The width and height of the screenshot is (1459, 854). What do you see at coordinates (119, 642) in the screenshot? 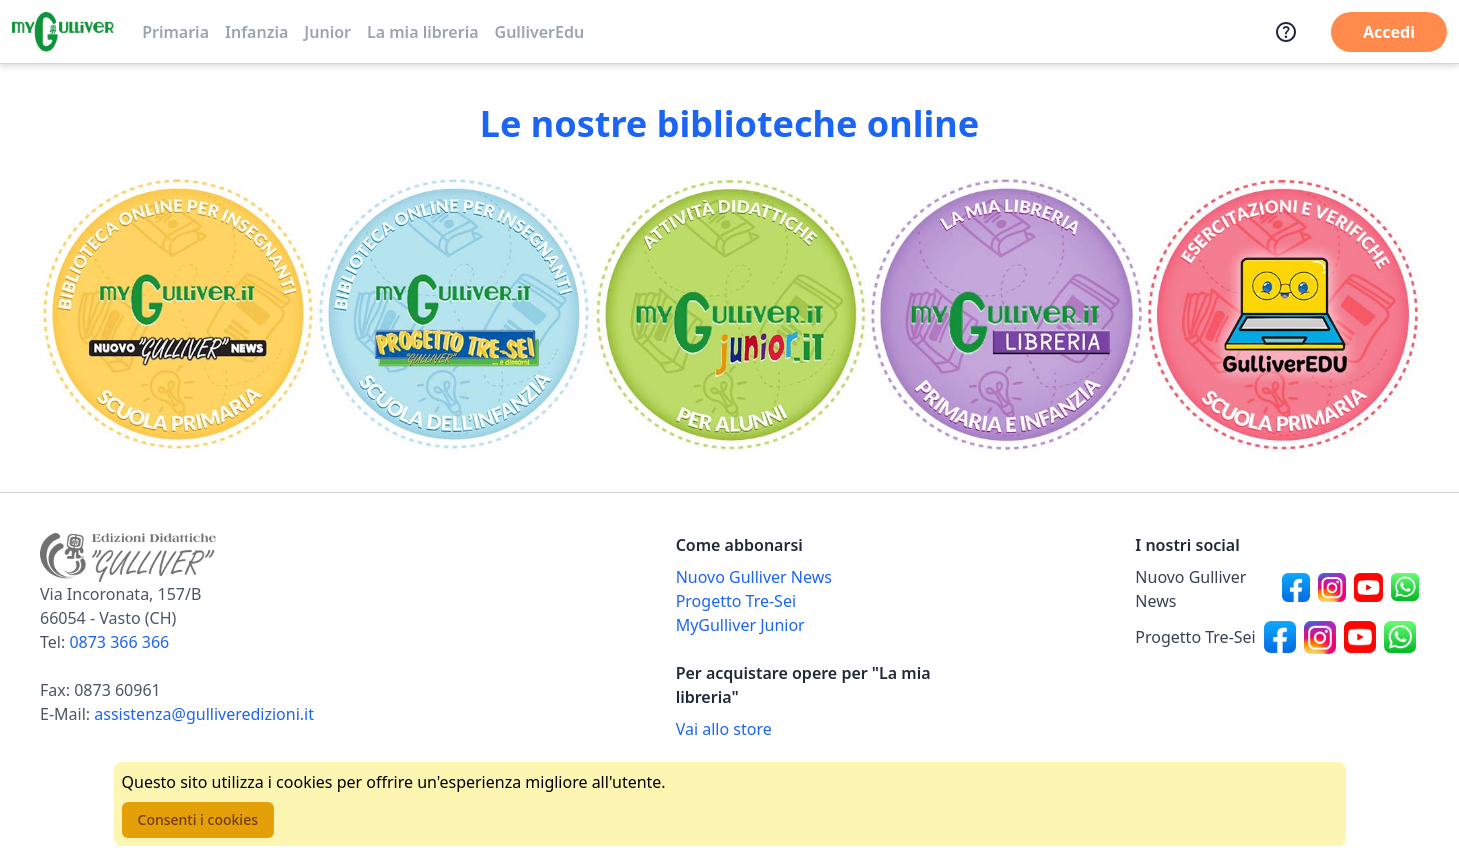
I see `0873 366 366` at bounding box center [119, 642].